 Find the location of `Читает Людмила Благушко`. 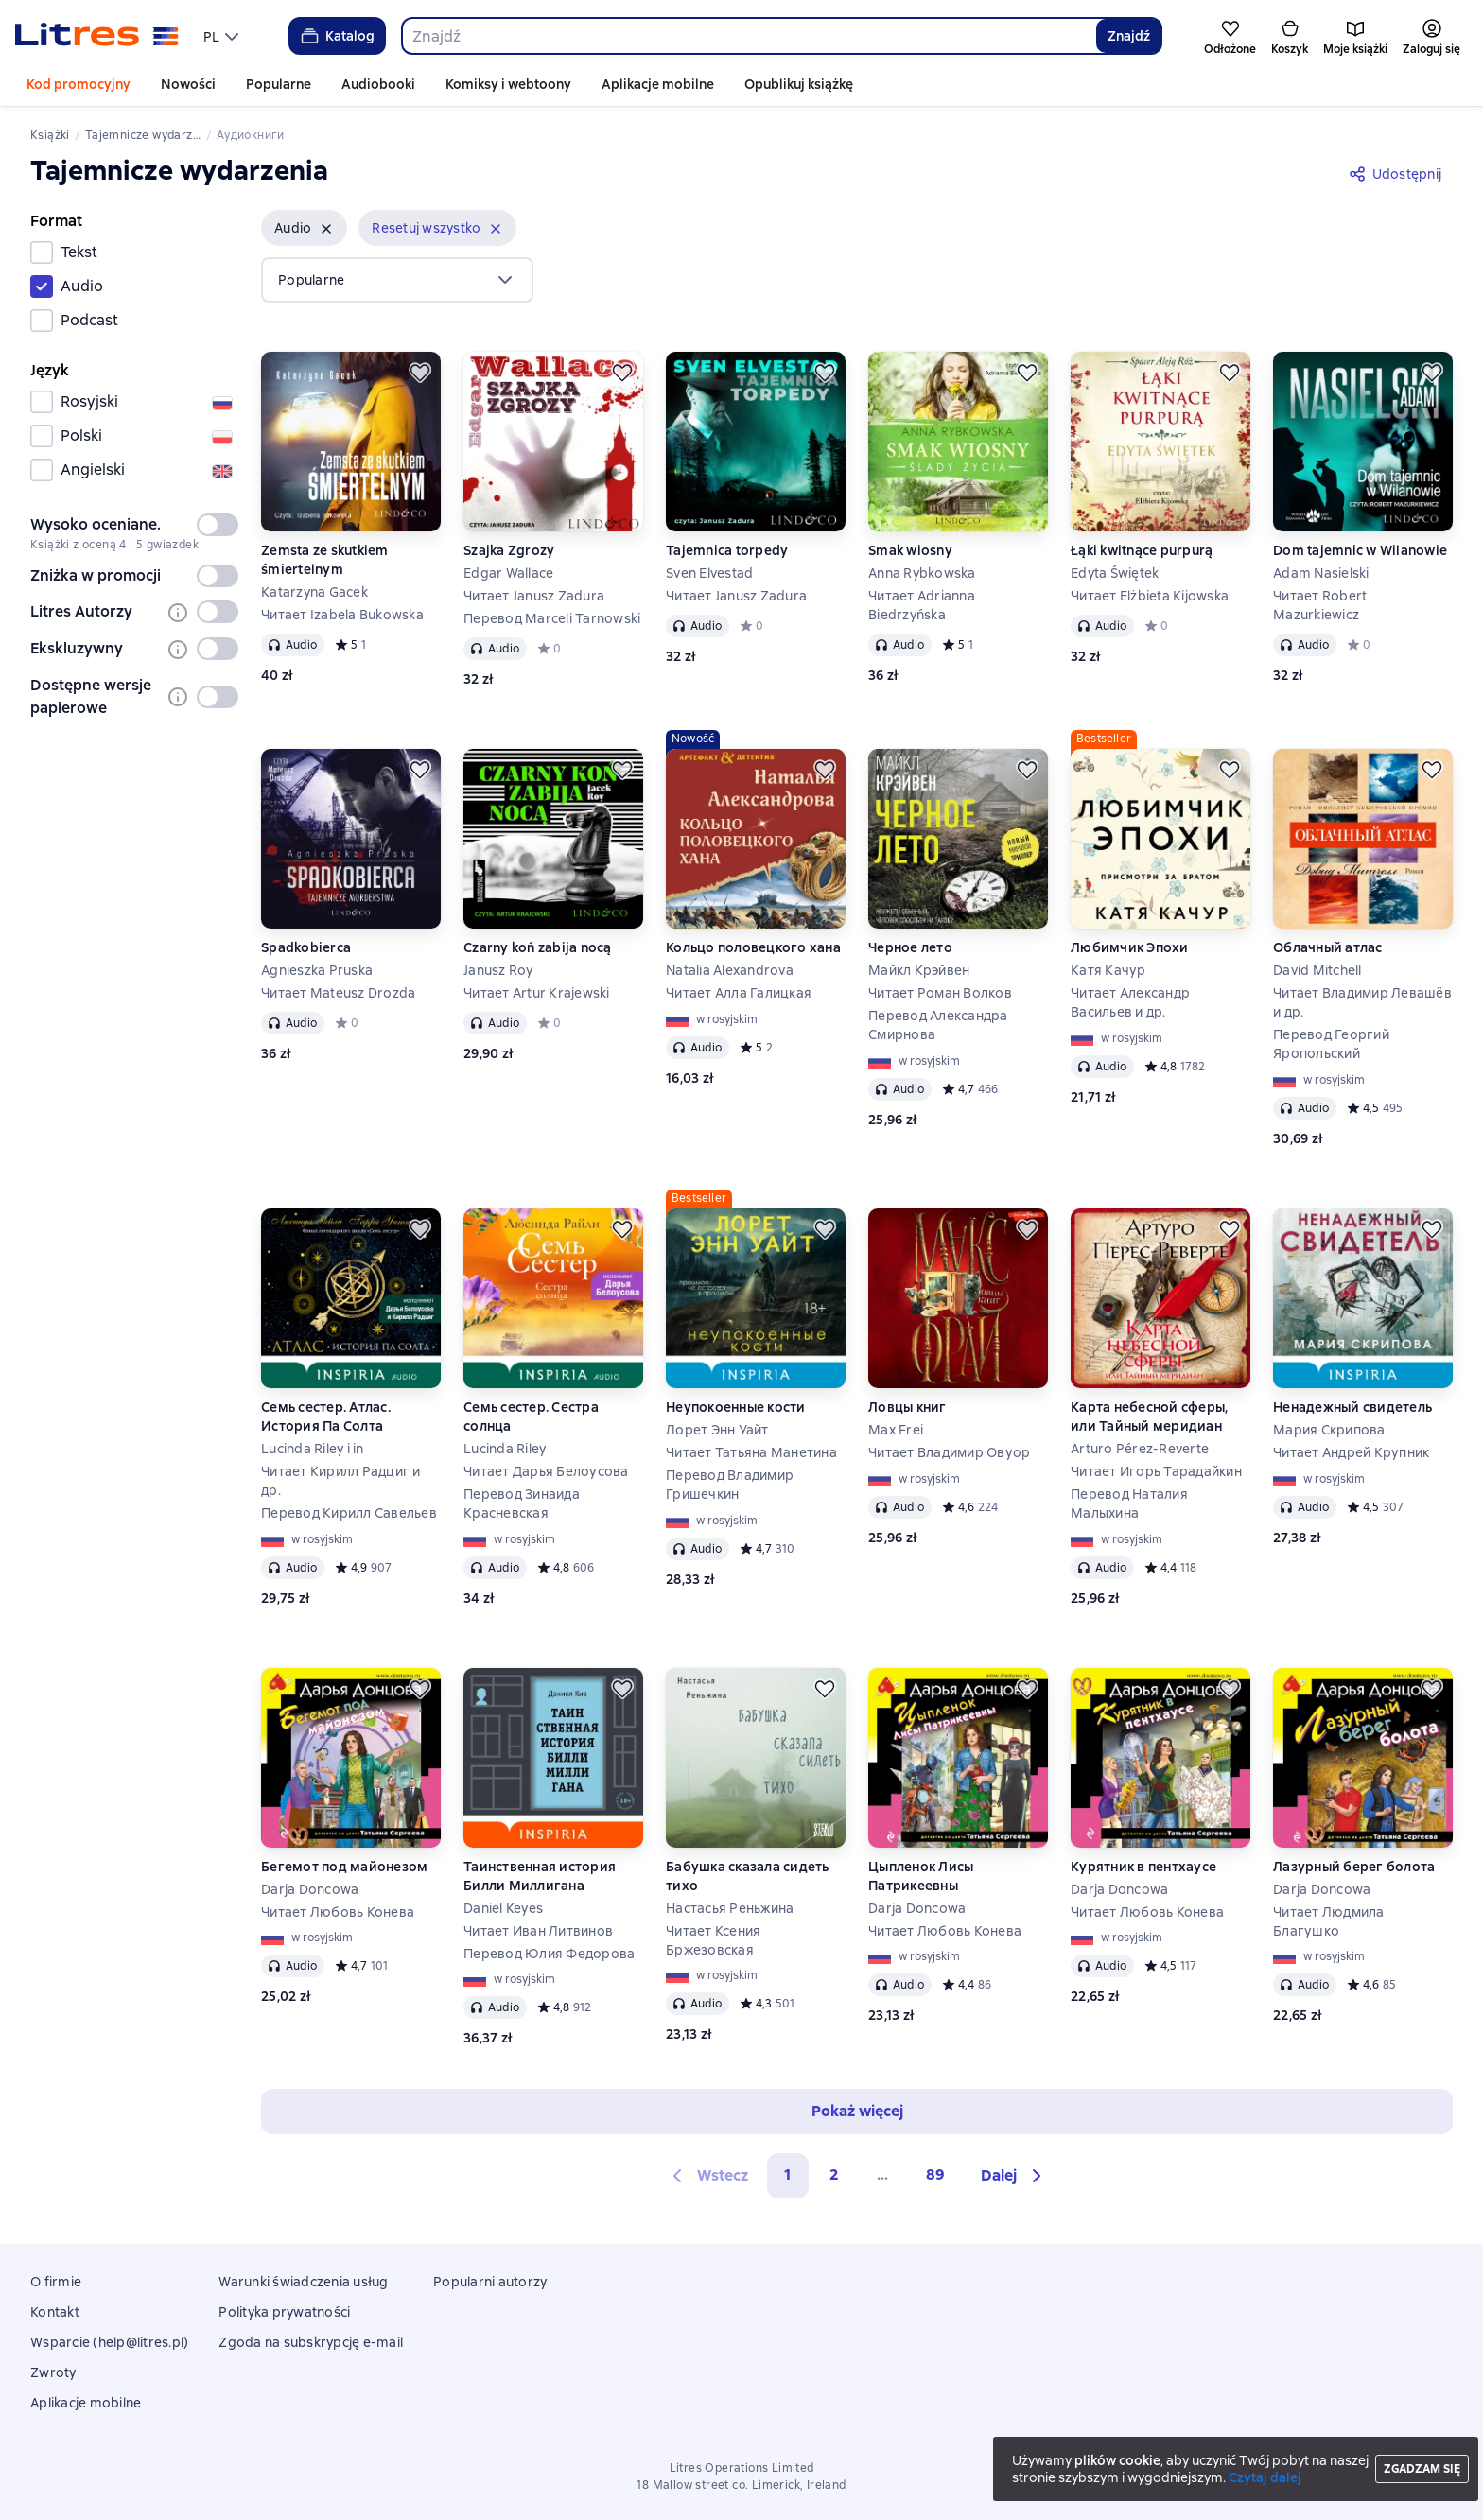

Читает Людмила Благушко is located at coordinates (1329, 1921).